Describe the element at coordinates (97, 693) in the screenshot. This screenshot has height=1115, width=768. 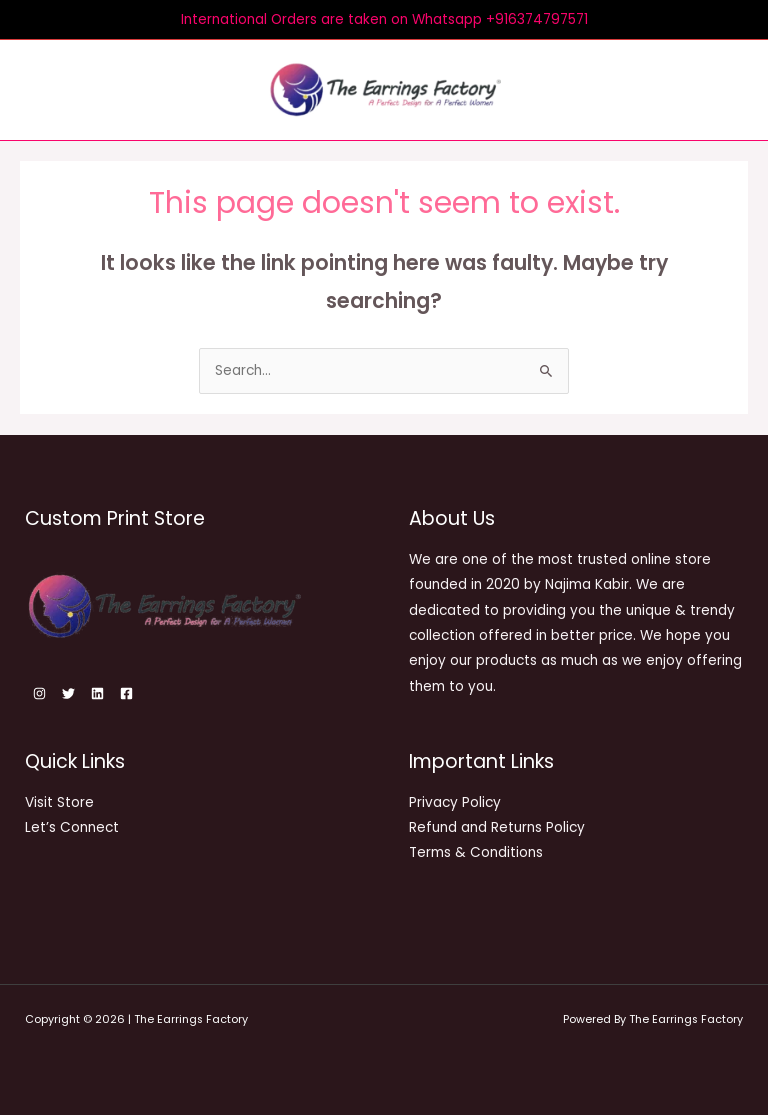
I see `[Linkedin]` at that location.